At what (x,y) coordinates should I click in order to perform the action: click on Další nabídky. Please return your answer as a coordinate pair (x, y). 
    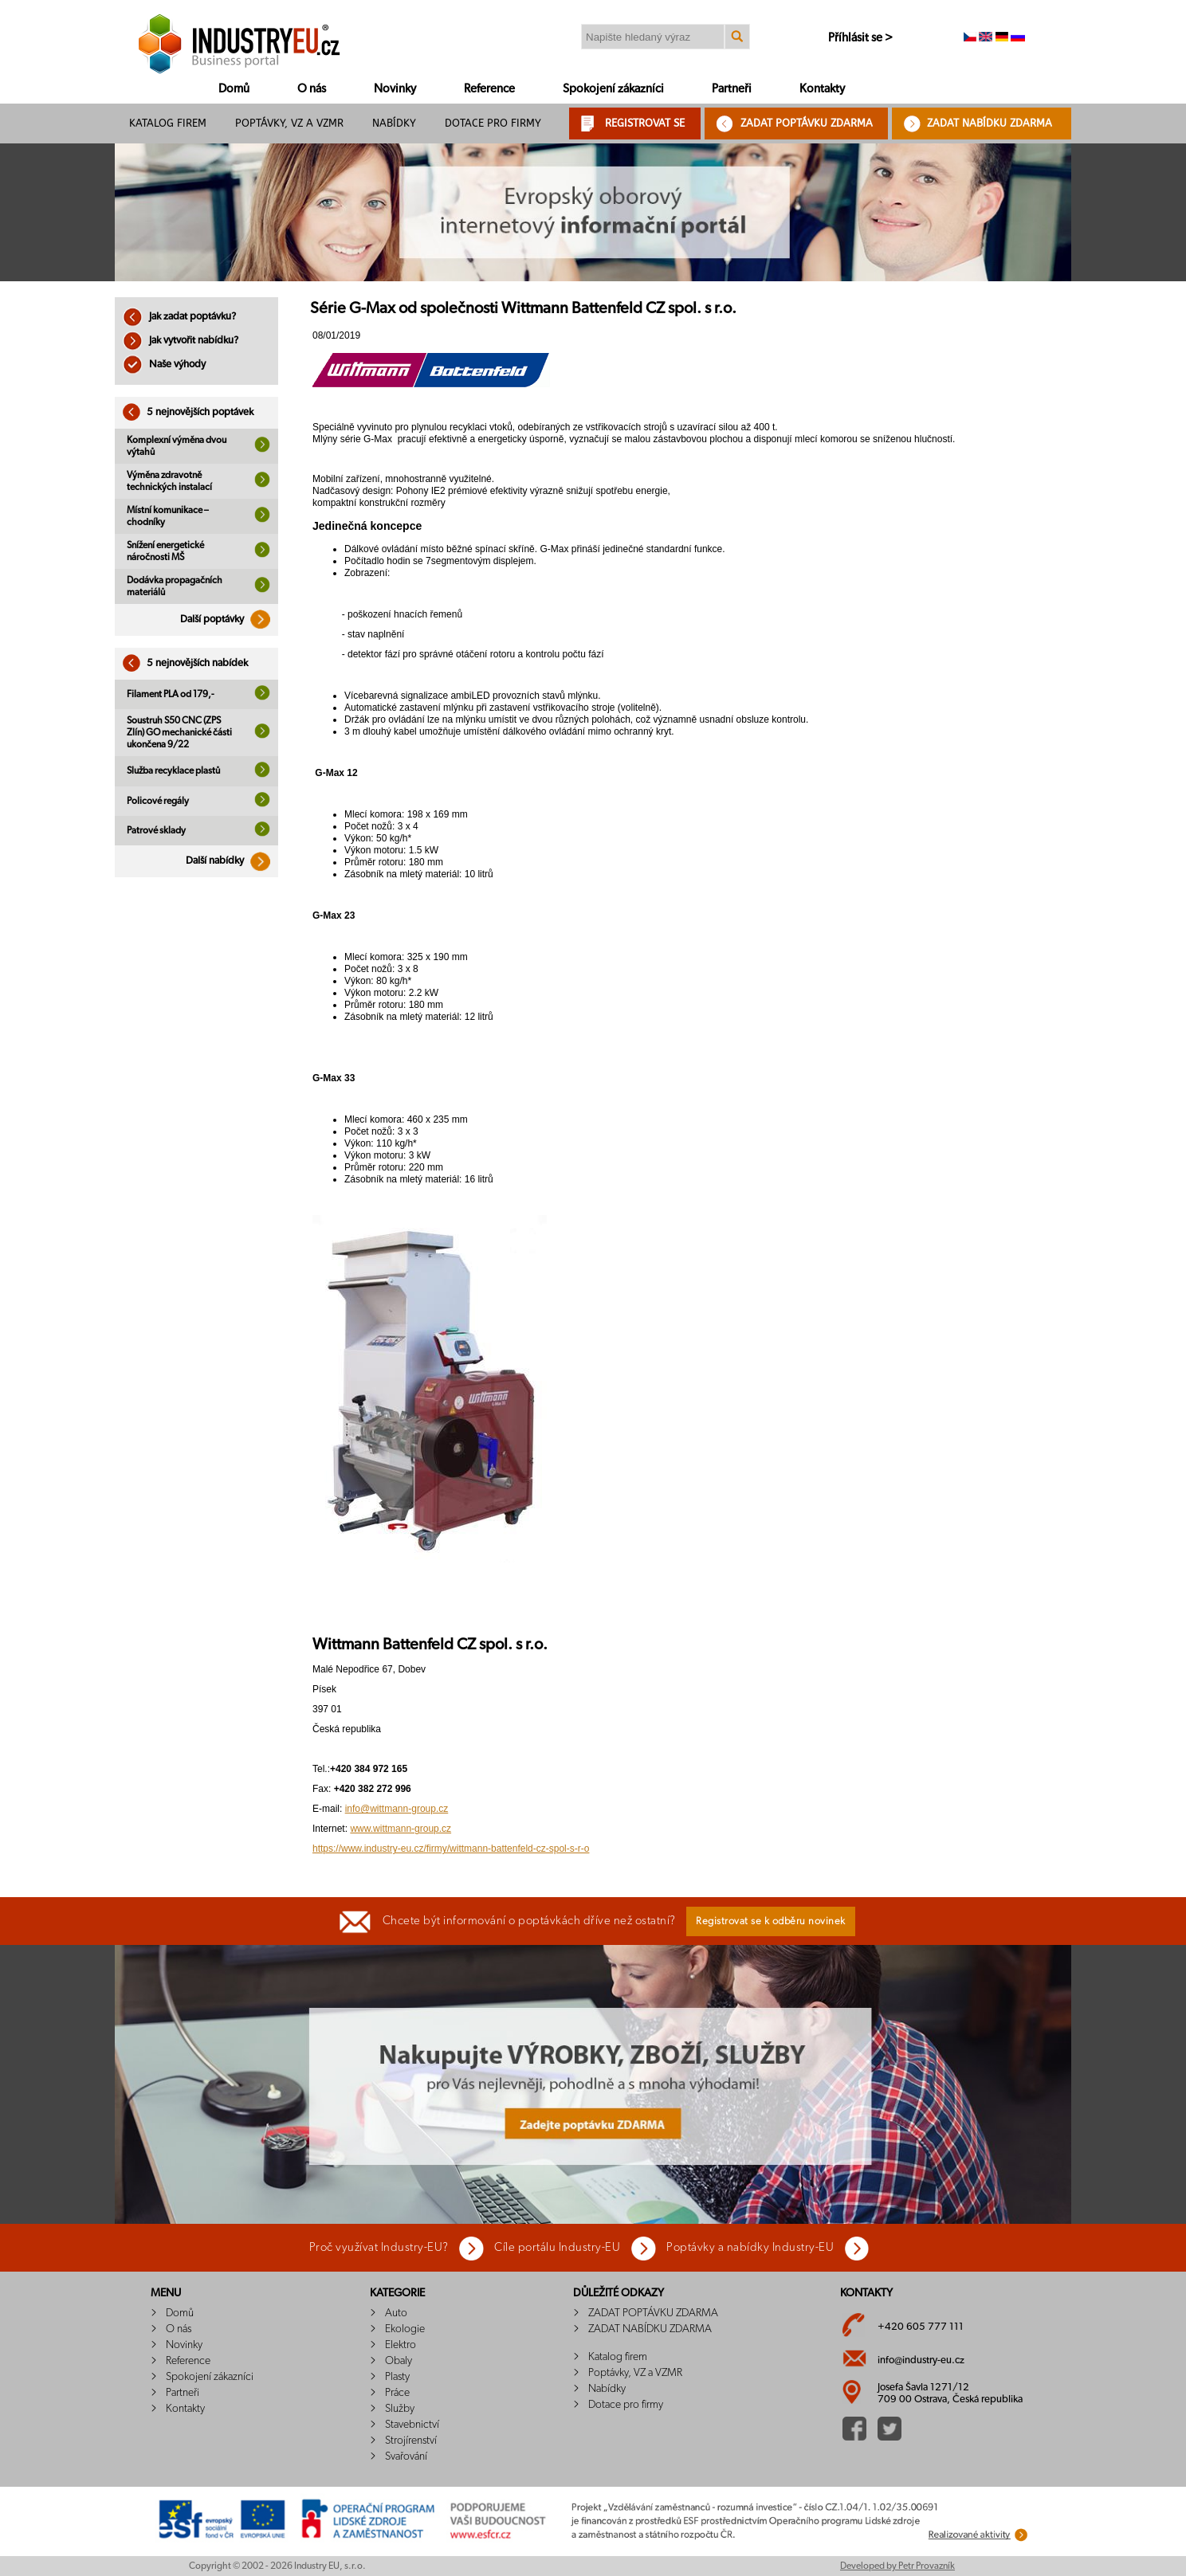
    Looking at the image, I should click on (232, 861).